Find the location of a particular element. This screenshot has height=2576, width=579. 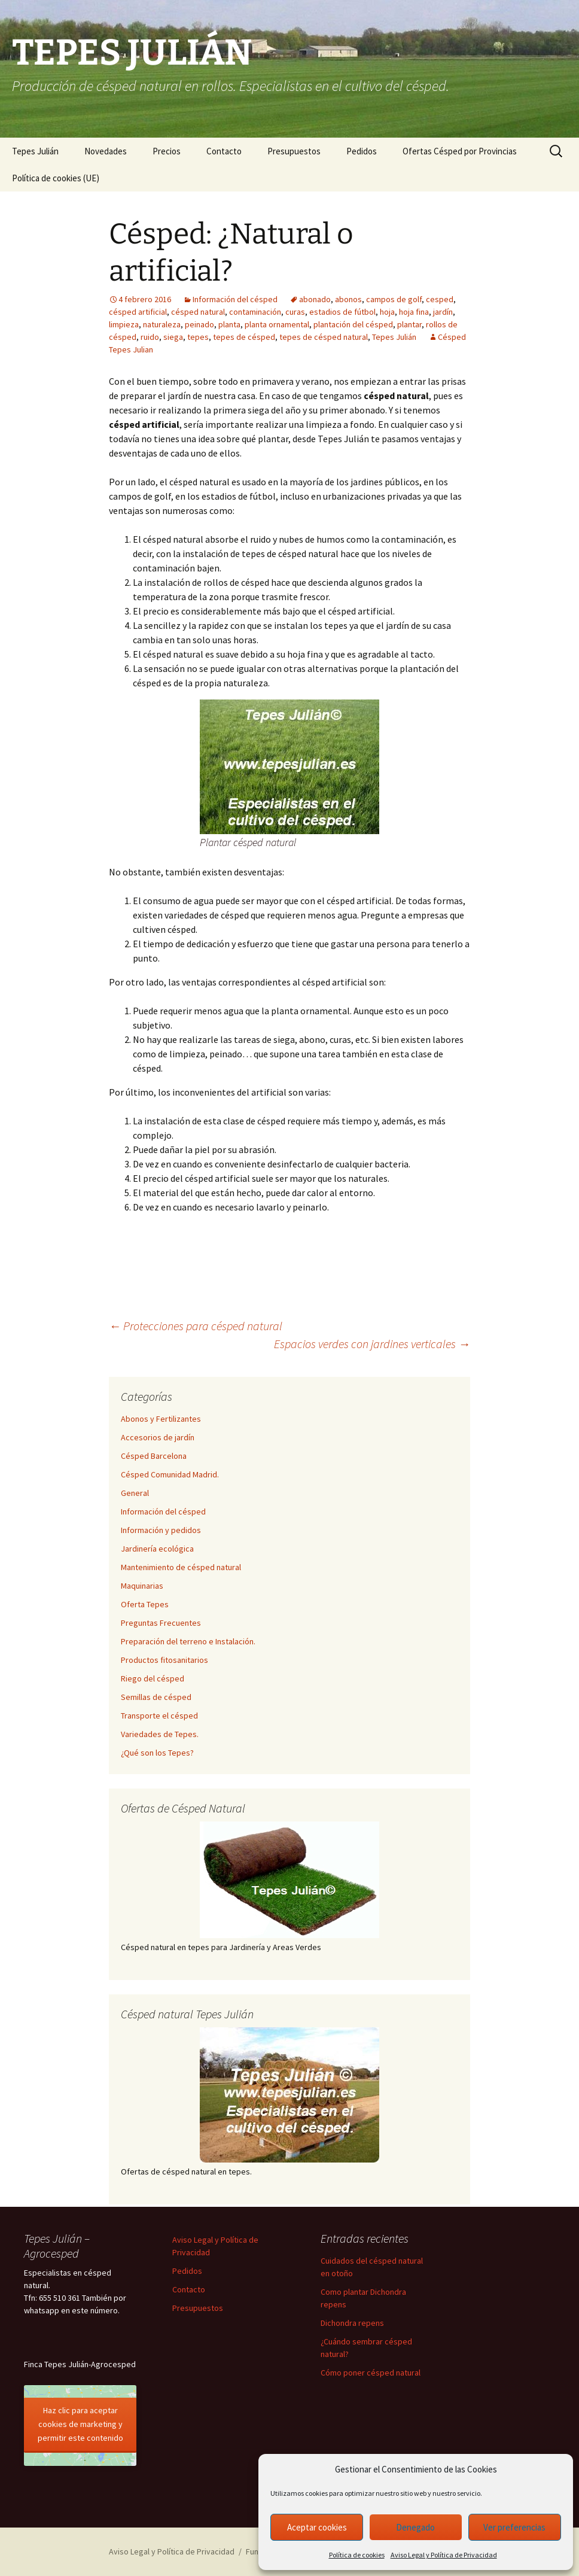

Cómo poner césped natural is located at coordinates (370, 2372).